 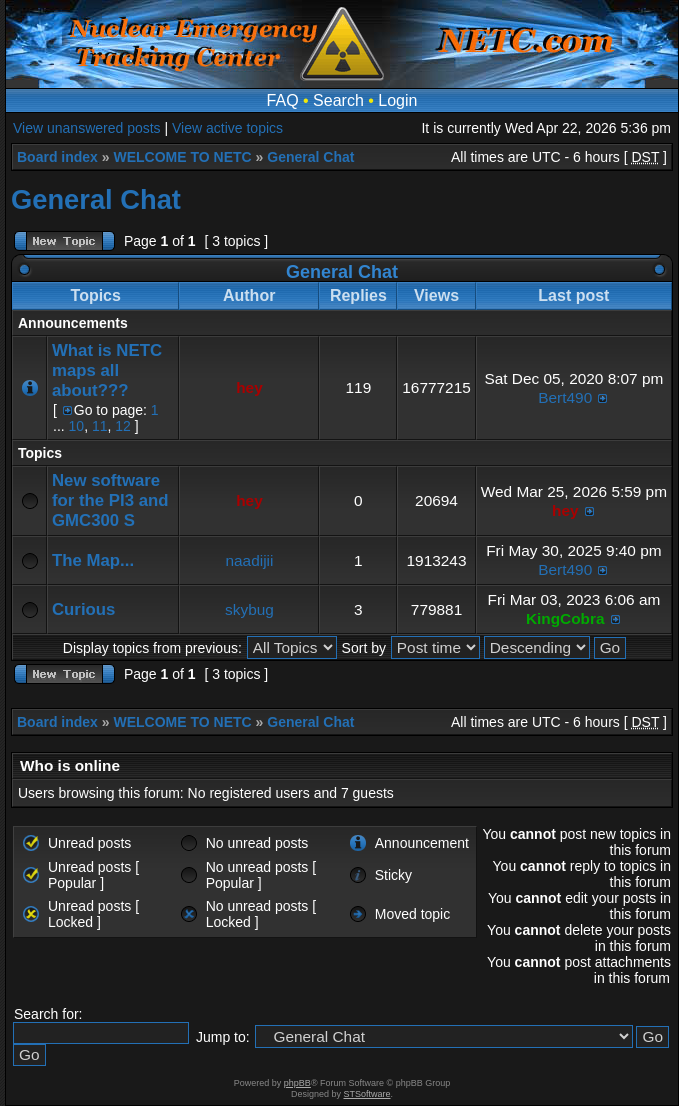 What do you see at coordinates (565, 618) in the screenshot?
I see `KingCobra` at bounding box center [565, 618].